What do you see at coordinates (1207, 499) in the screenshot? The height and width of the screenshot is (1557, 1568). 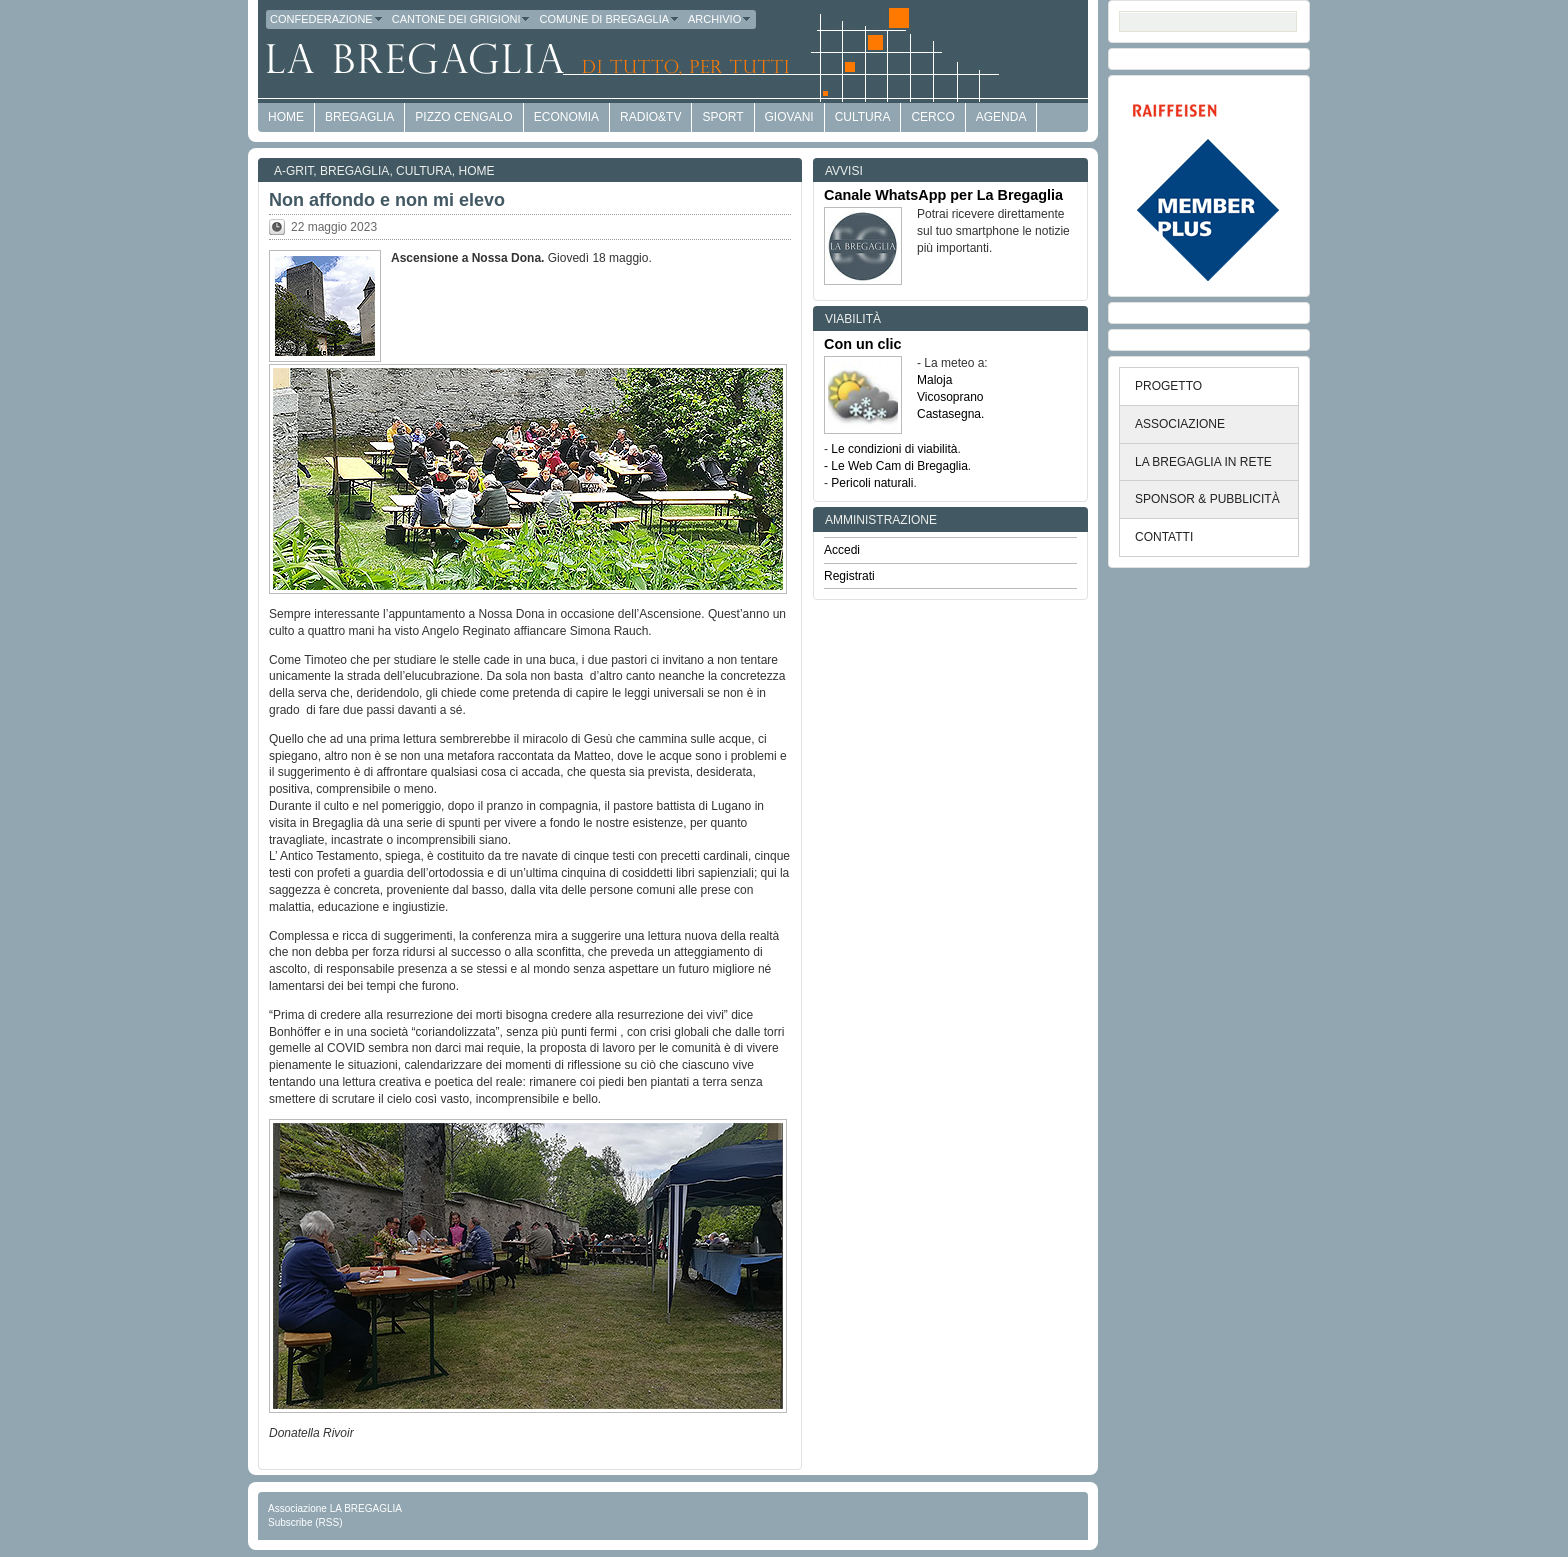 I see `SPONSOR & PUBBLICITÀ` at bounding box center [1207, 499].